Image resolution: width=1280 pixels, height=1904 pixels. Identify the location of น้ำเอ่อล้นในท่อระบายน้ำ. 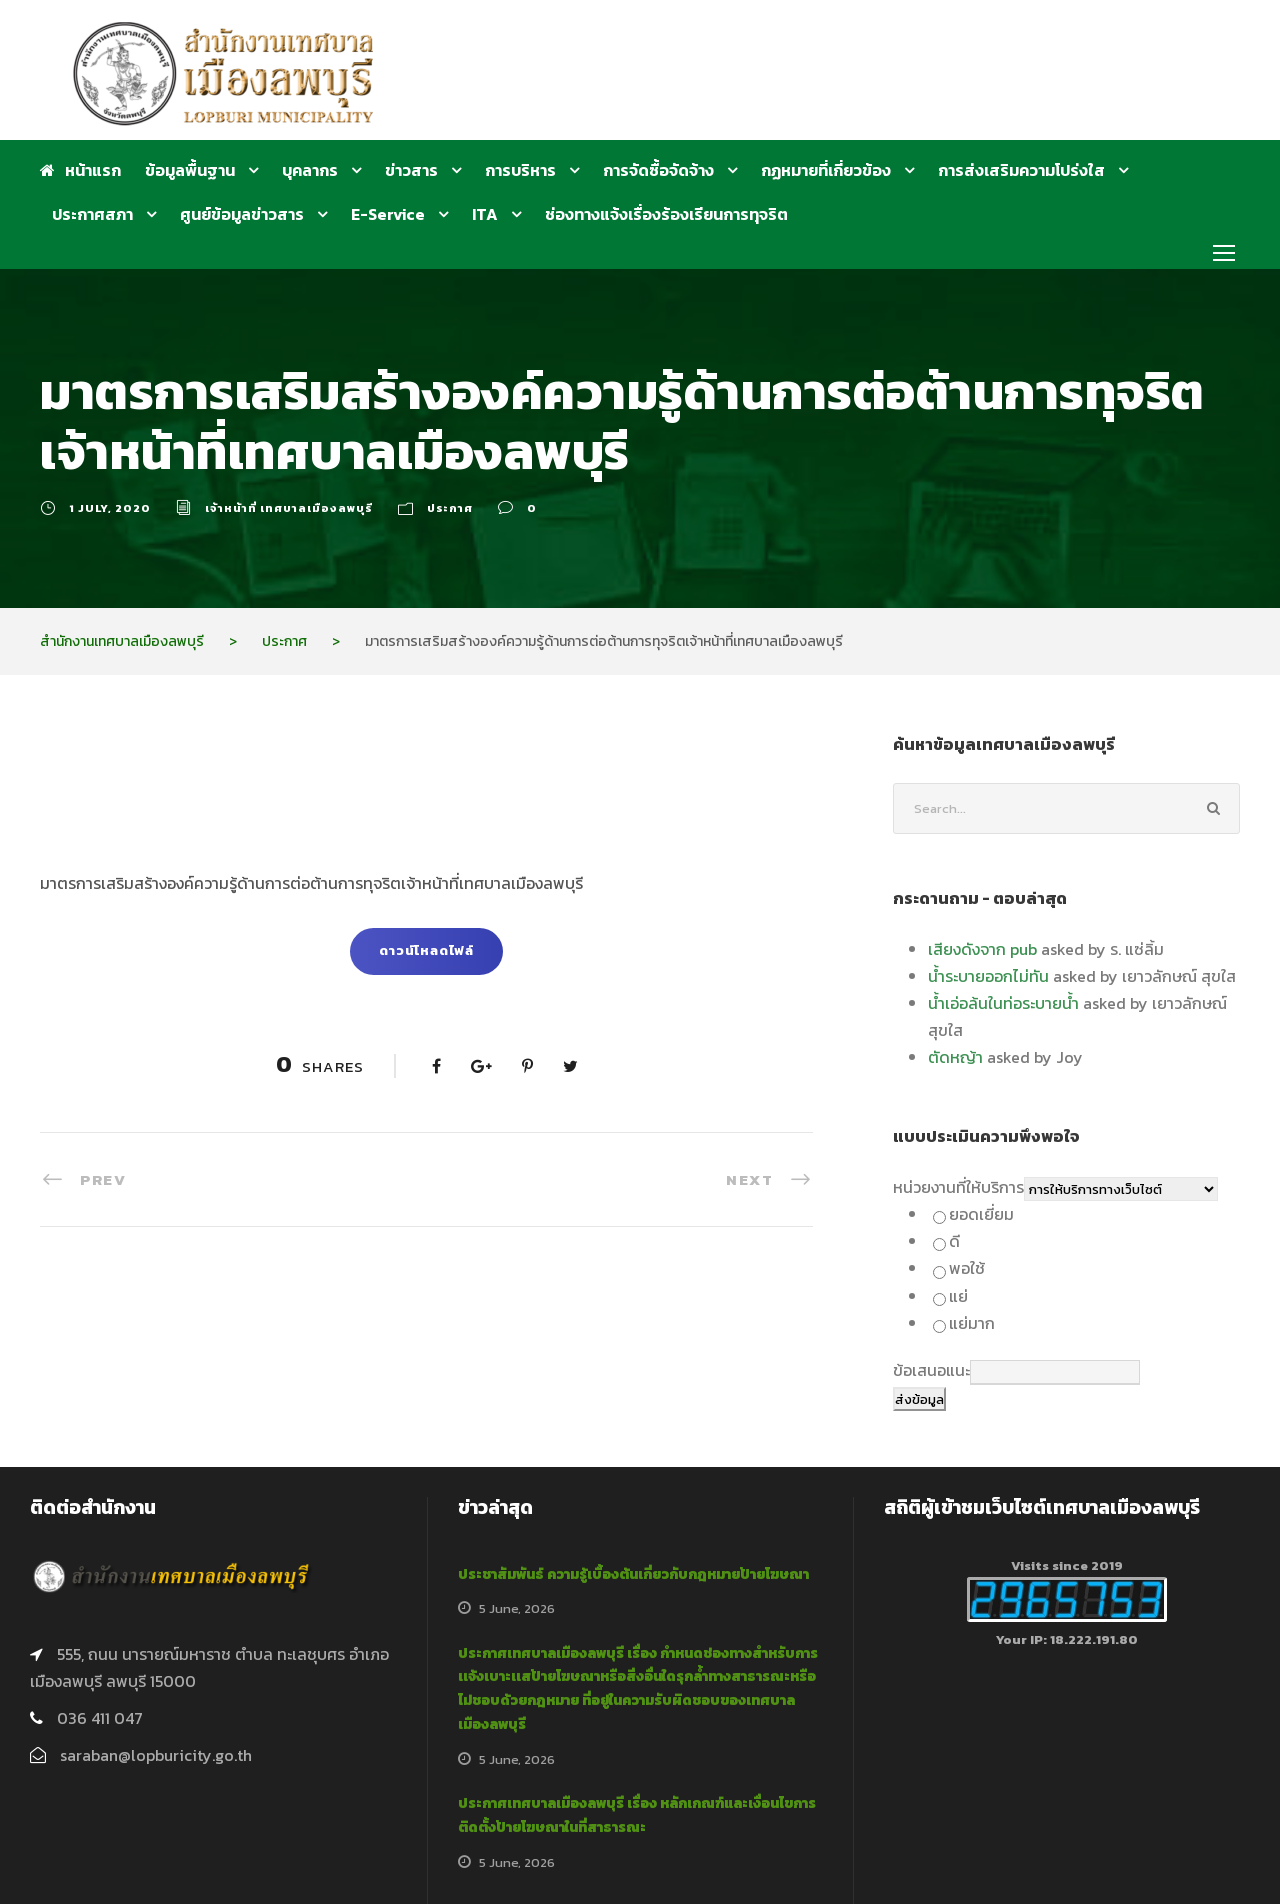
(1003, 1003).